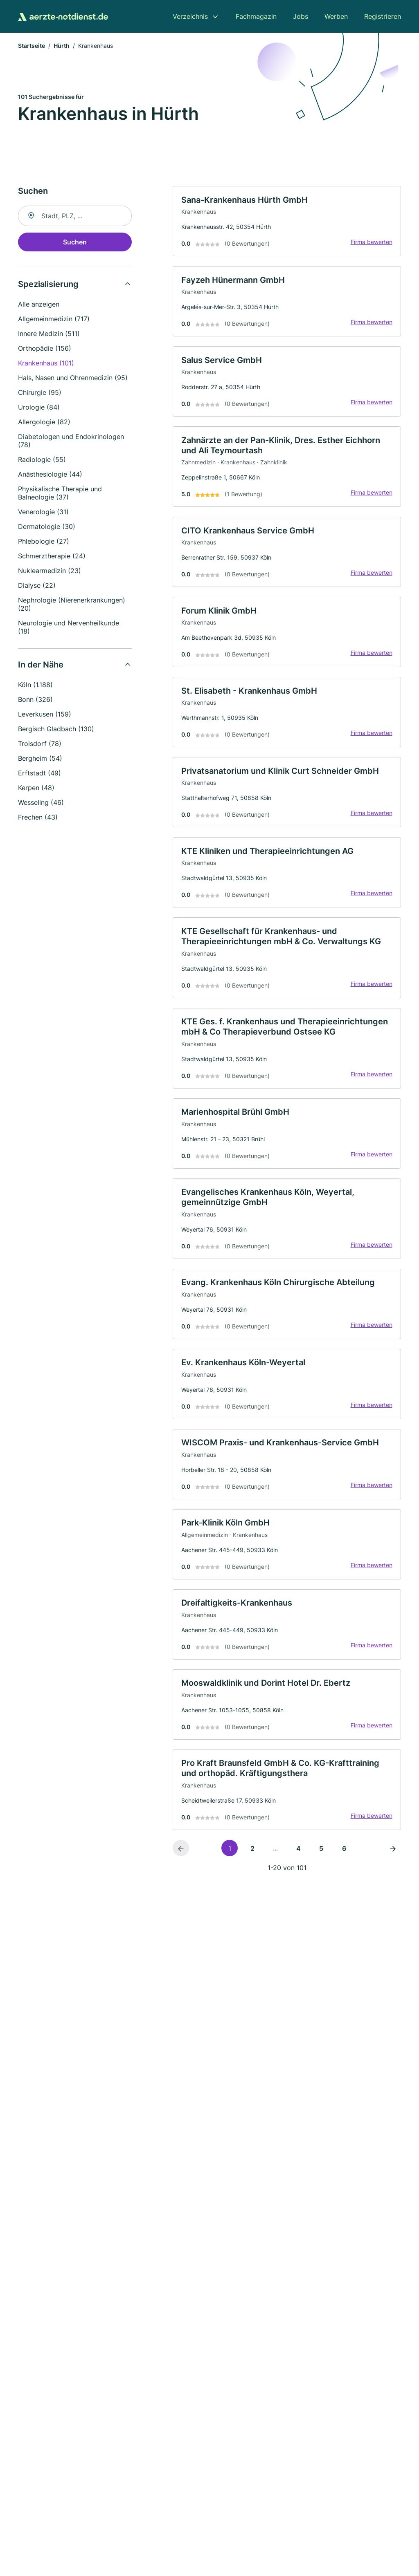 The height and width of the screenshot is (2576, 419). What do you see at coordinates (52, 557) in the screenshot?
I see `Schmerztherapie (24)` at bounding box center [52, 557].